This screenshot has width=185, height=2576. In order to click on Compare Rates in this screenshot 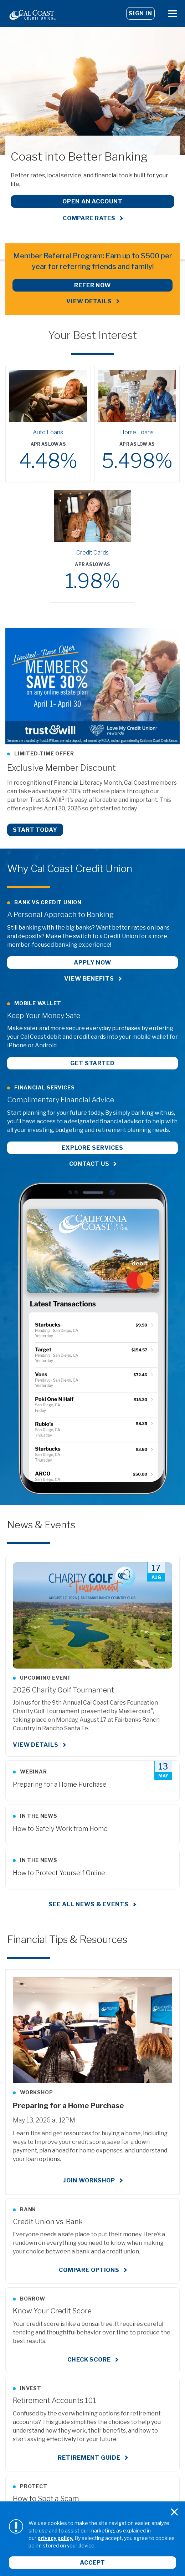, I will do `click(89, 218)`.